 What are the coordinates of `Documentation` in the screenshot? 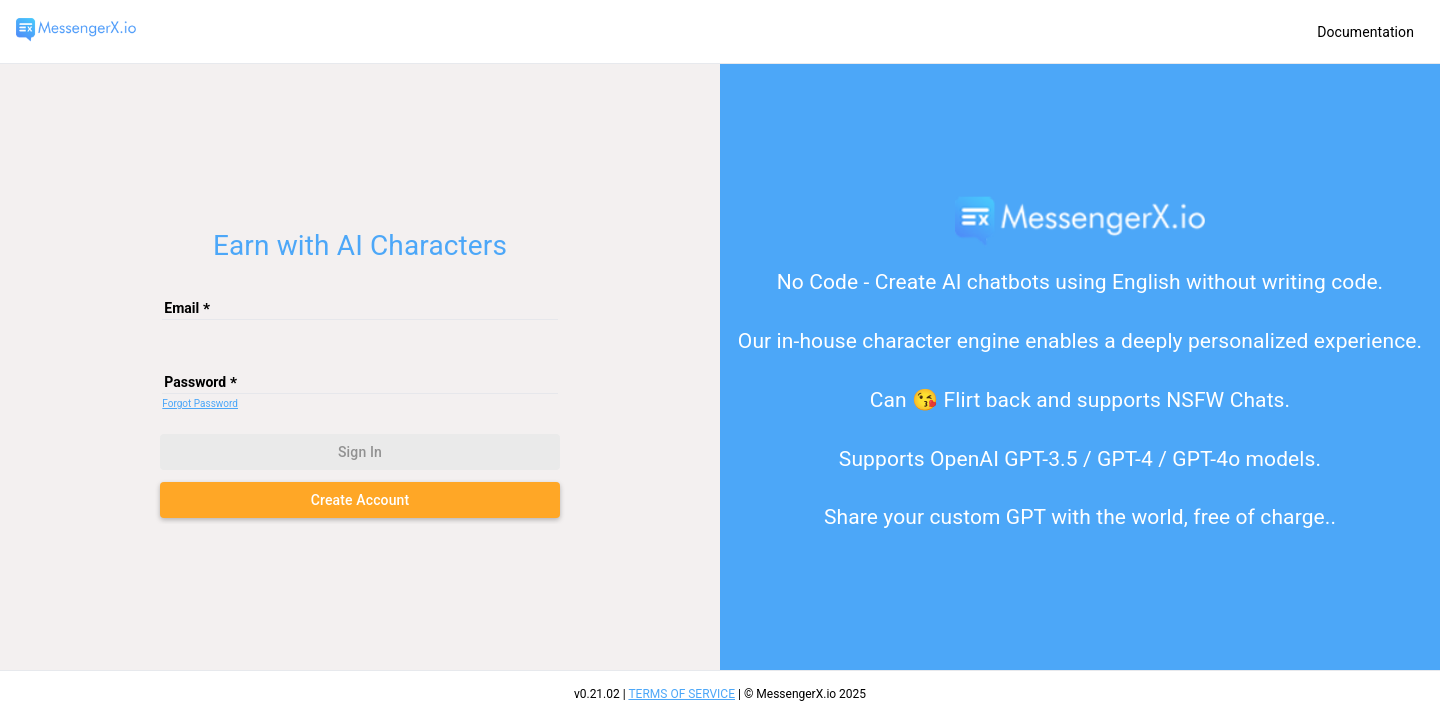 It's located at (1365, 32).